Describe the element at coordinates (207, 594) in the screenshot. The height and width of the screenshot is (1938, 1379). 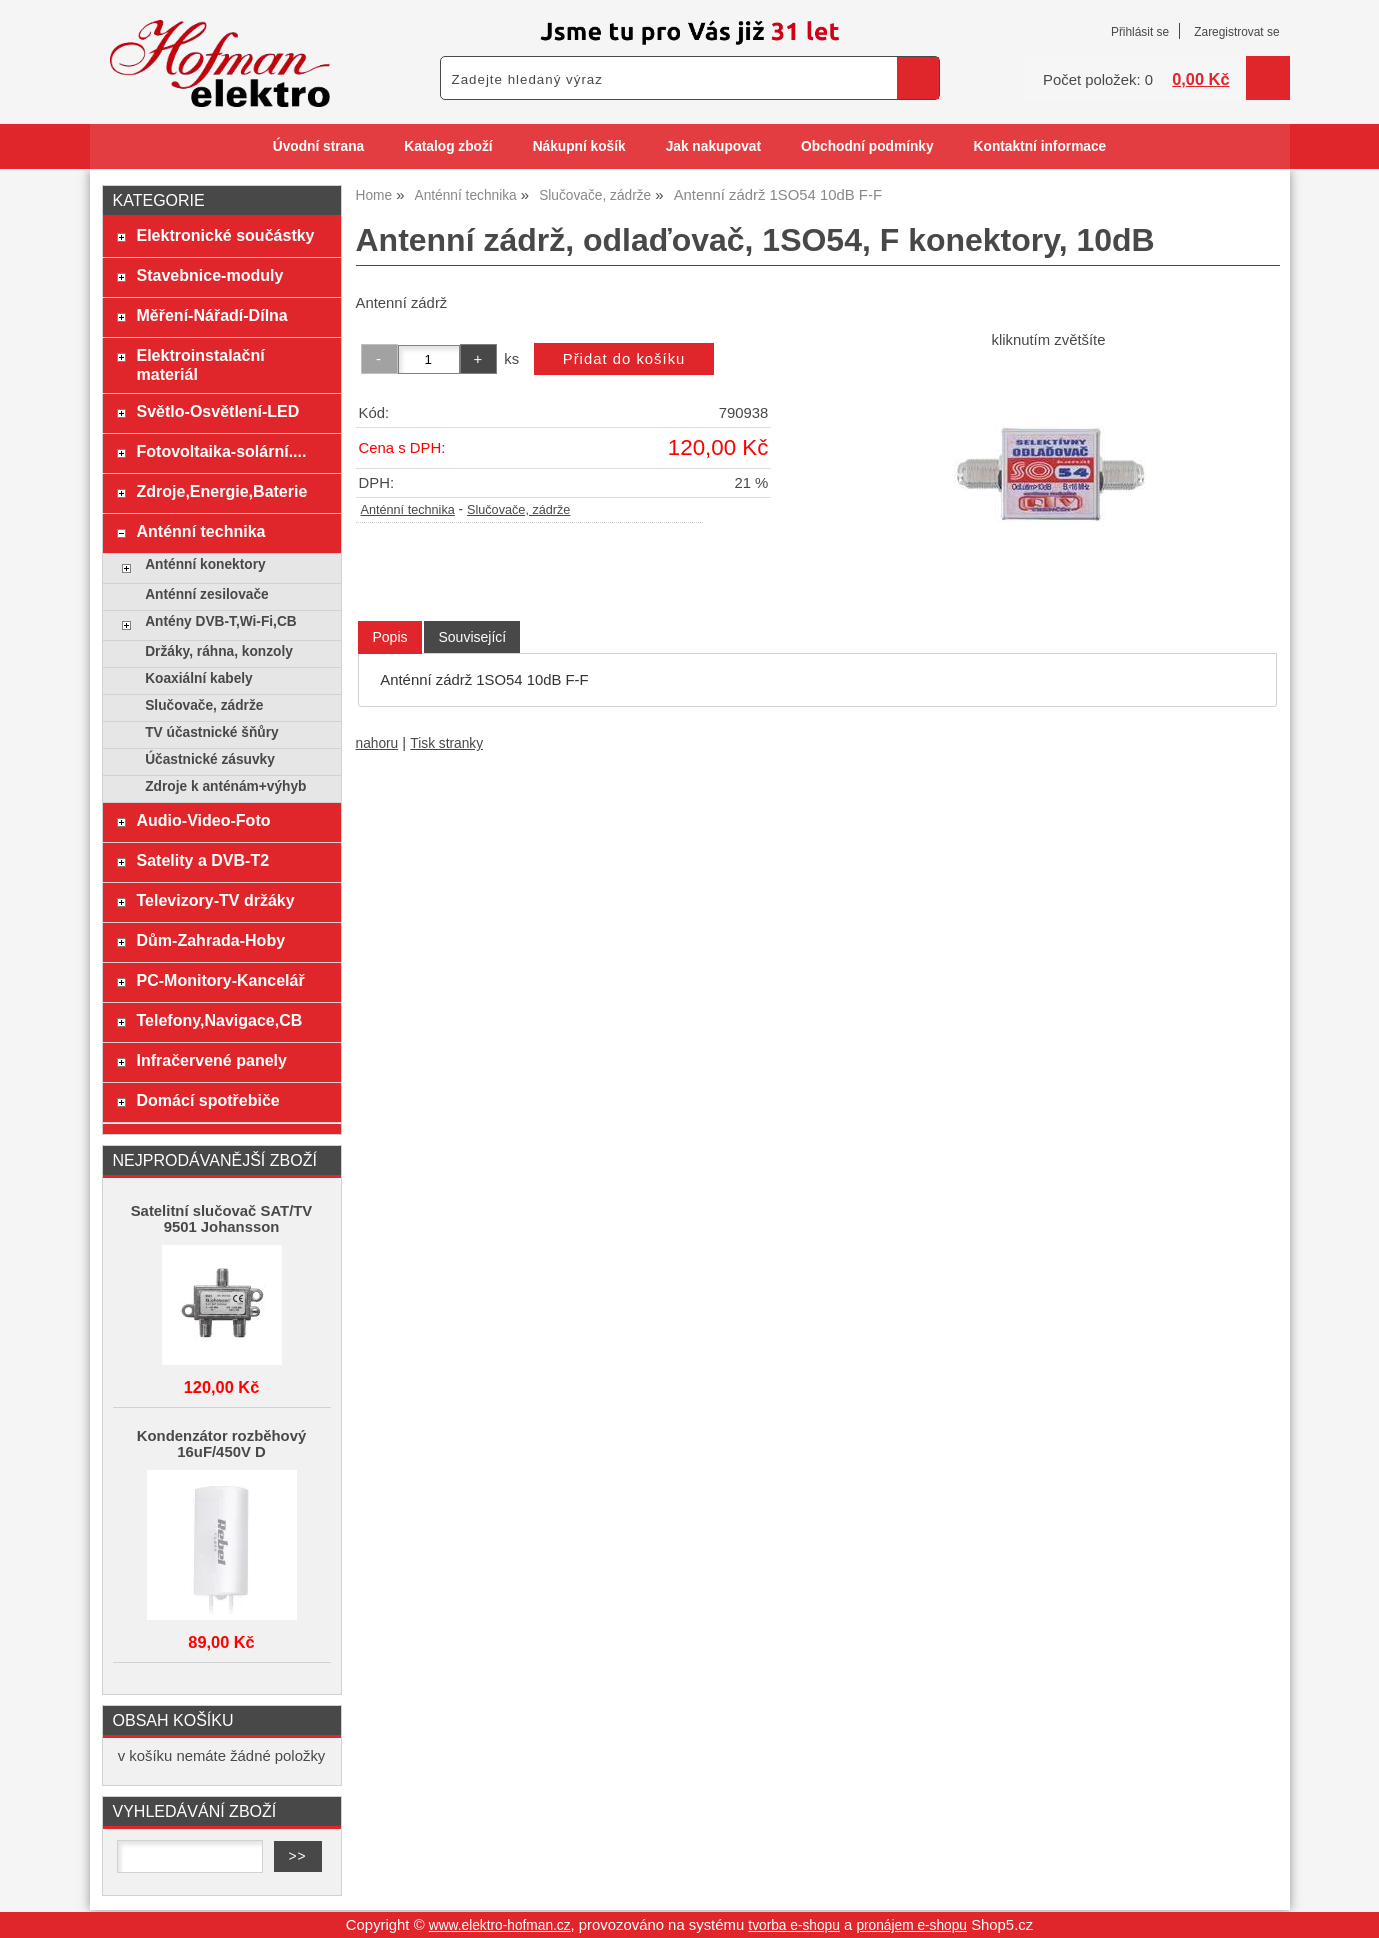
I see `Anténní zesilovače` at that location.